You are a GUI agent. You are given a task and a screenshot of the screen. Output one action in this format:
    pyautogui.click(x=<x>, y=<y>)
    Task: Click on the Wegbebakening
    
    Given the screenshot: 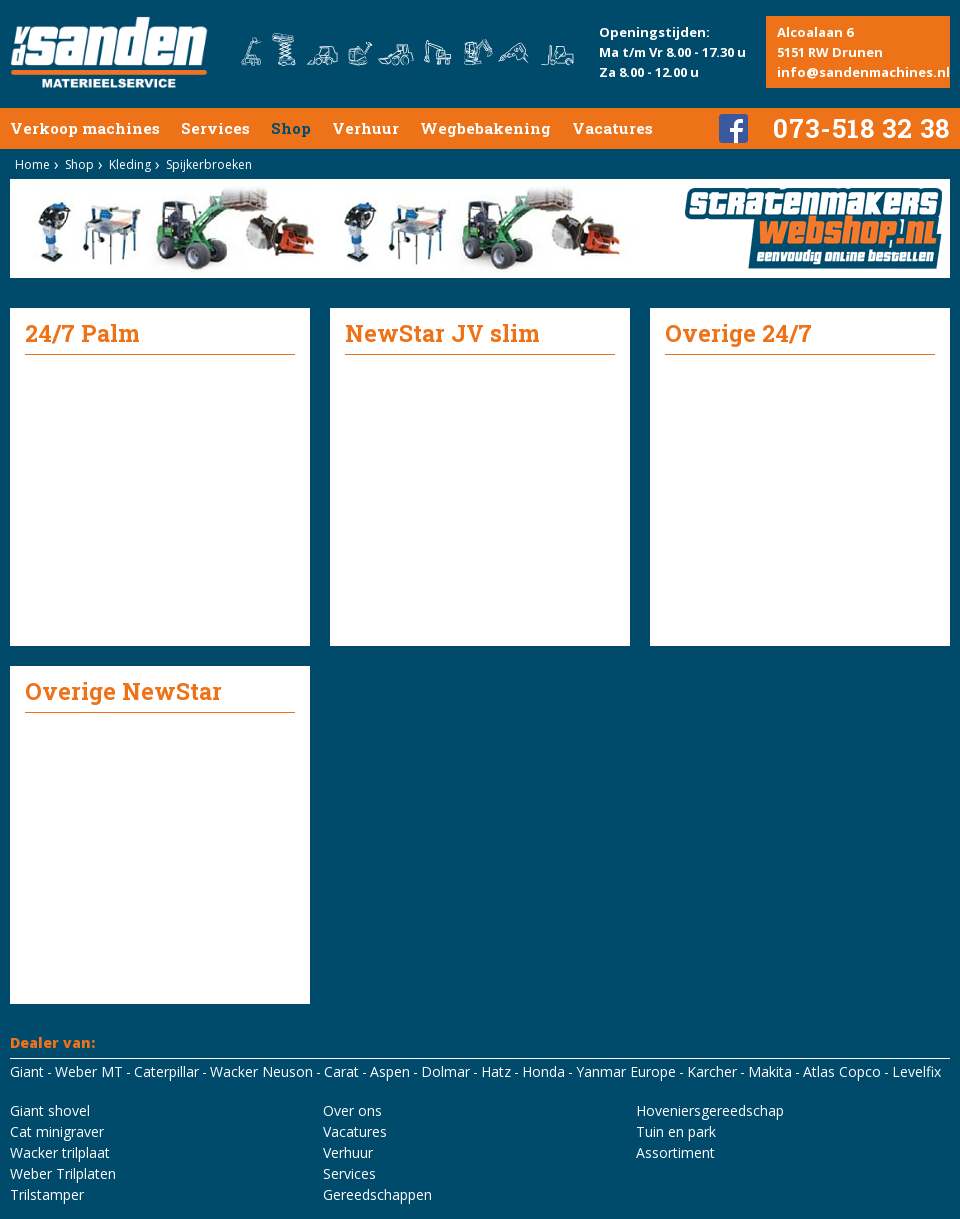 What is the action you would take?
    pyautogui.click(x=485, y=128)
    